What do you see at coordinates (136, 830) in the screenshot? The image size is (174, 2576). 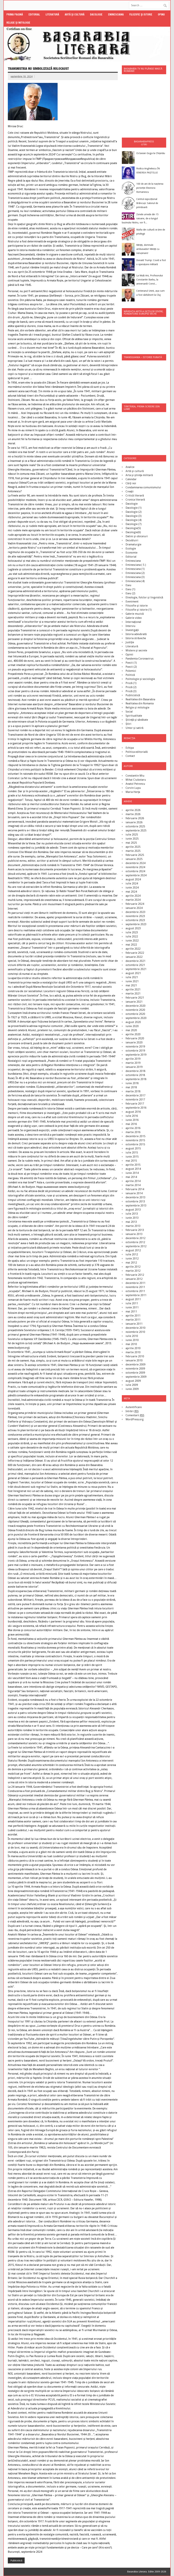 I see `septembrie 2025` at bounding box center [136, 830].